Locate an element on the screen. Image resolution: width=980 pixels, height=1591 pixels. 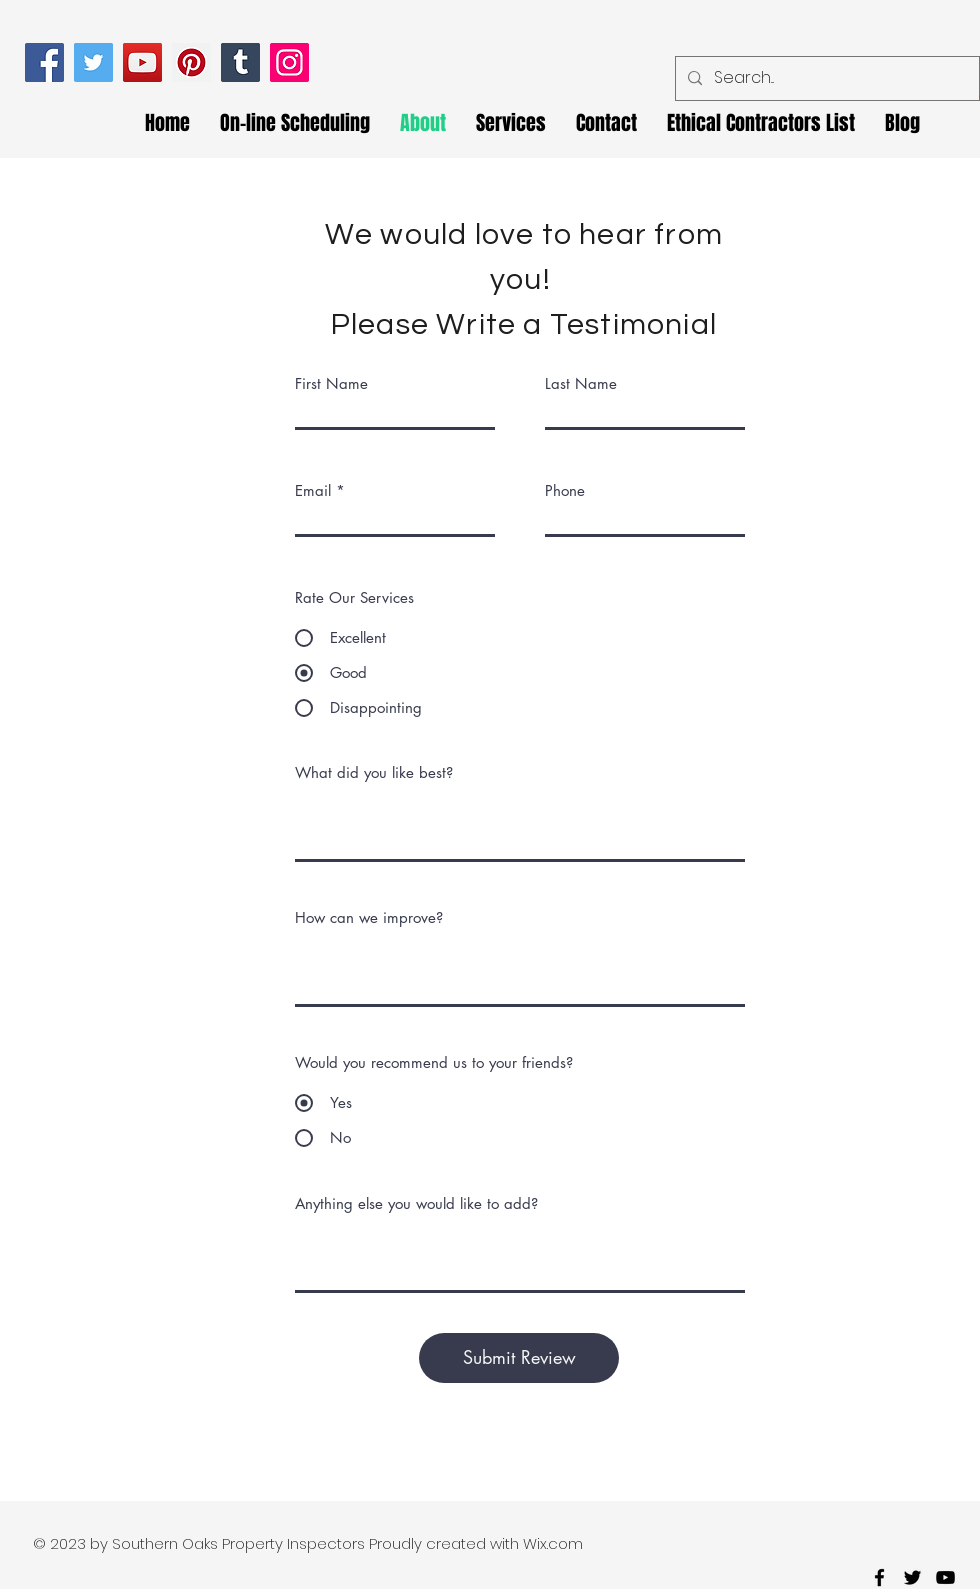
[Pinterest] is located at coordinates (191, 62).